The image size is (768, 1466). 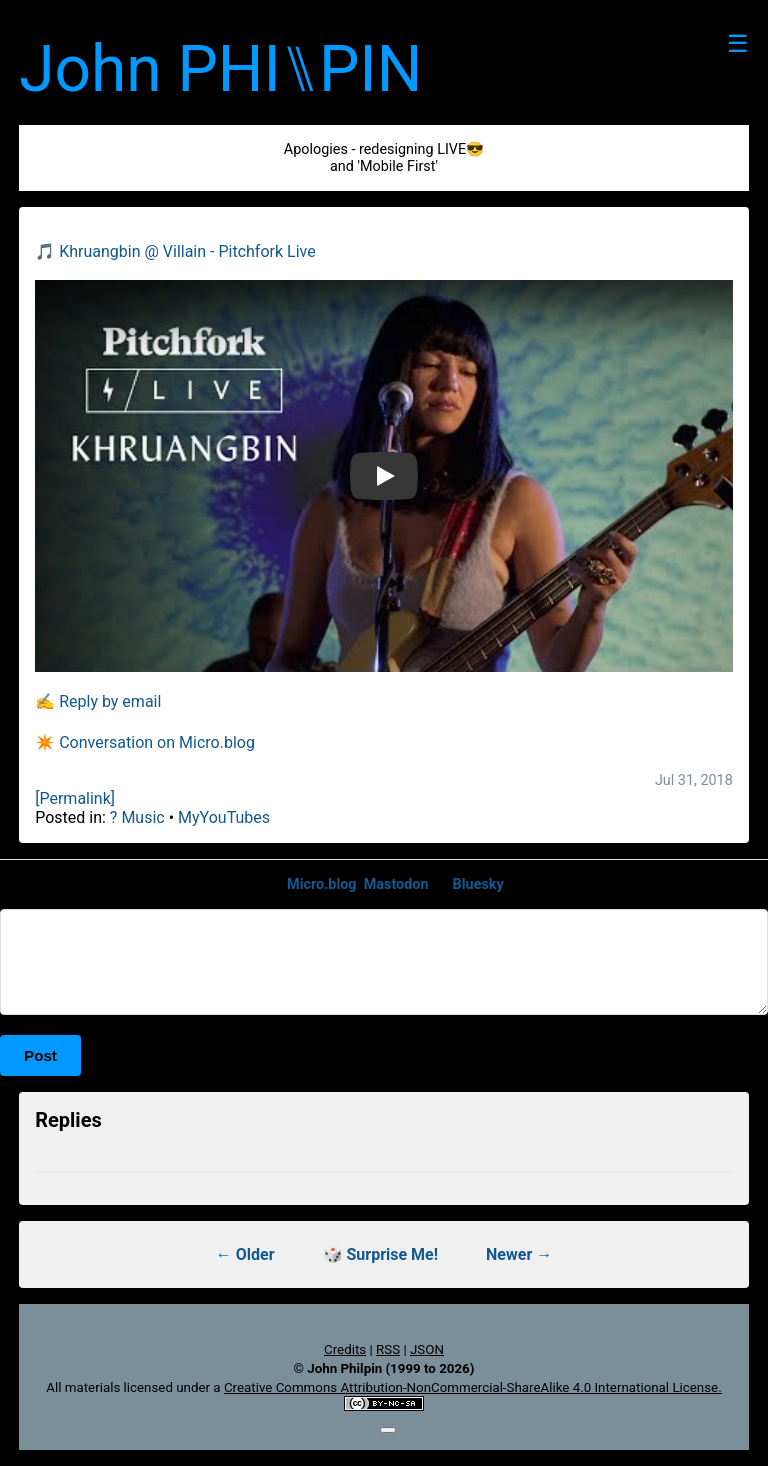 What do you see at coordinates (137, 817) in the screenshot?
I see `? Music` at bounding box center [137, 817].